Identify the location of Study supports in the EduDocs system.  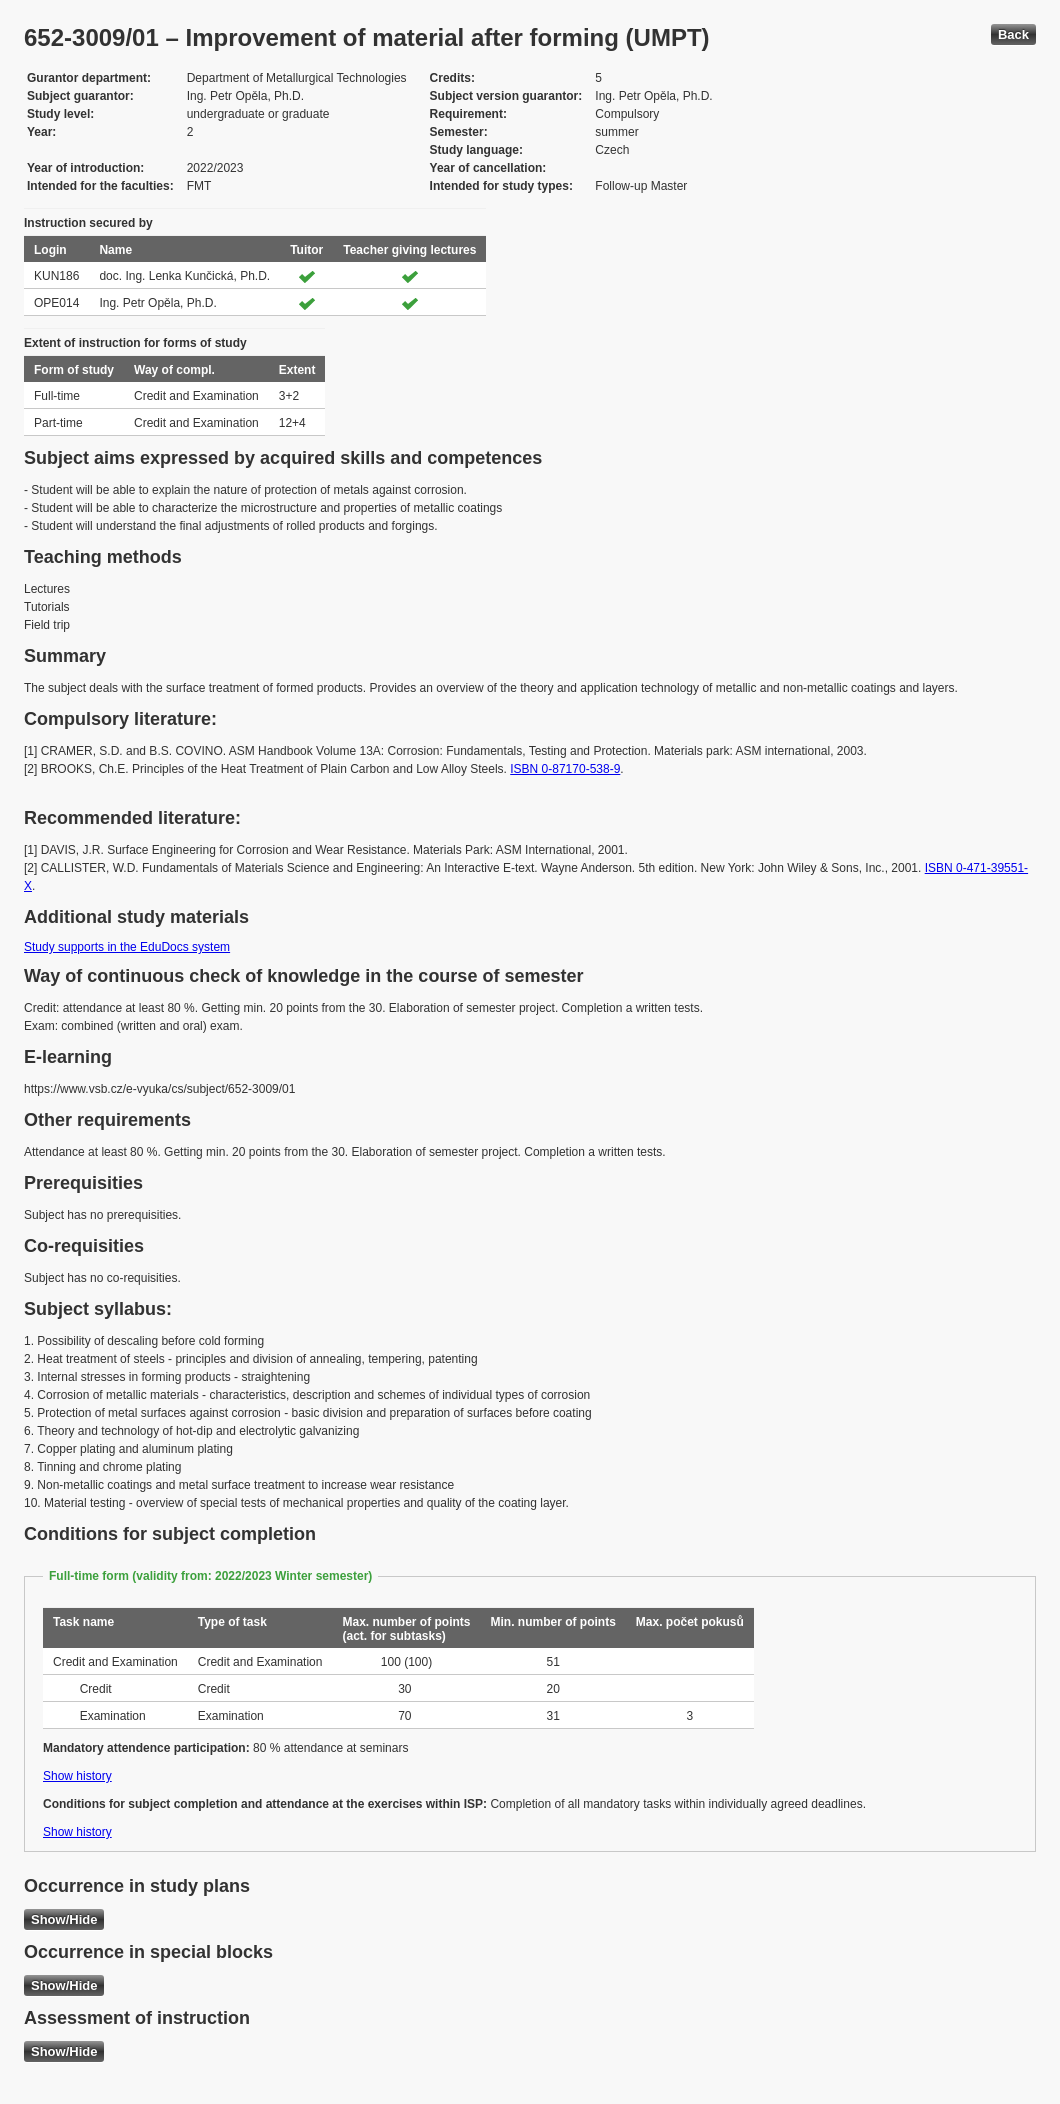
(127, 947).